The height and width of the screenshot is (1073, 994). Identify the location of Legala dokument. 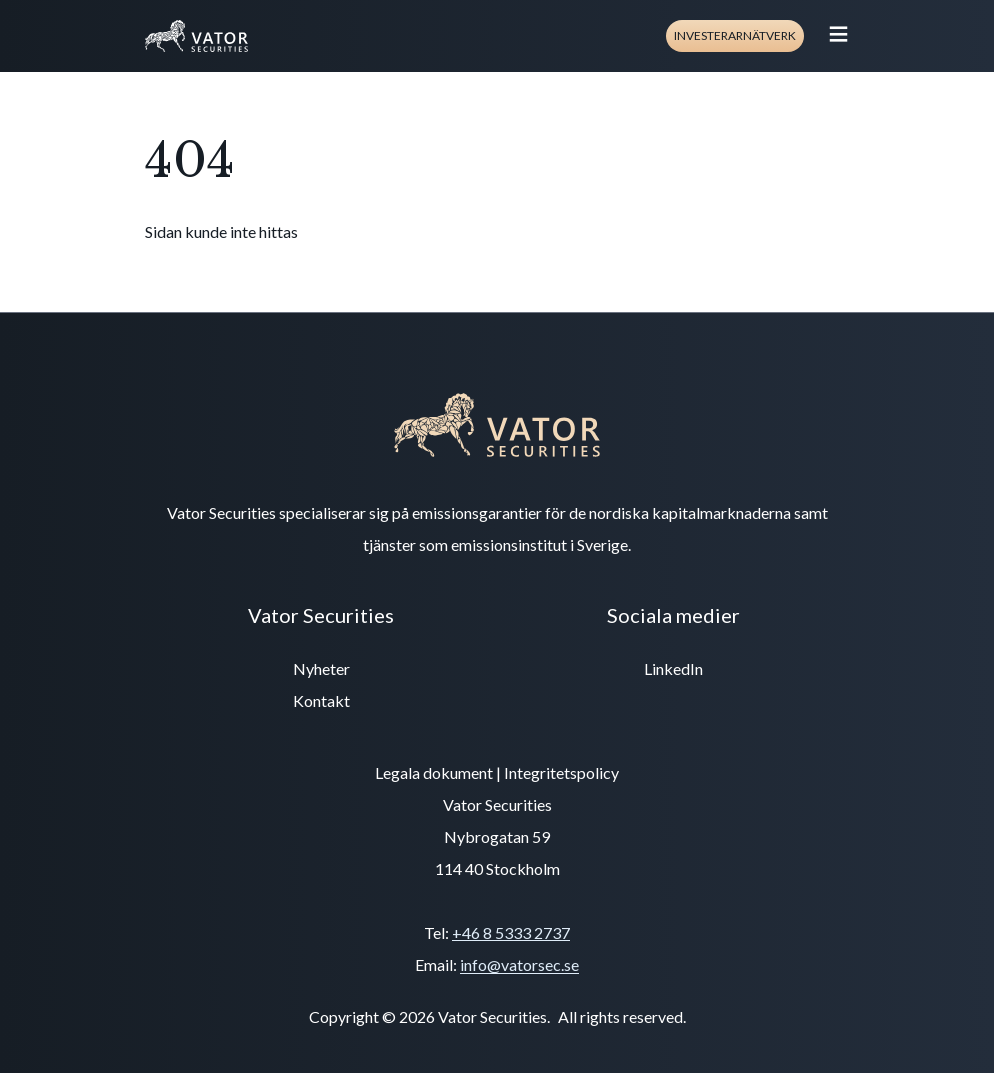
(434, 772).